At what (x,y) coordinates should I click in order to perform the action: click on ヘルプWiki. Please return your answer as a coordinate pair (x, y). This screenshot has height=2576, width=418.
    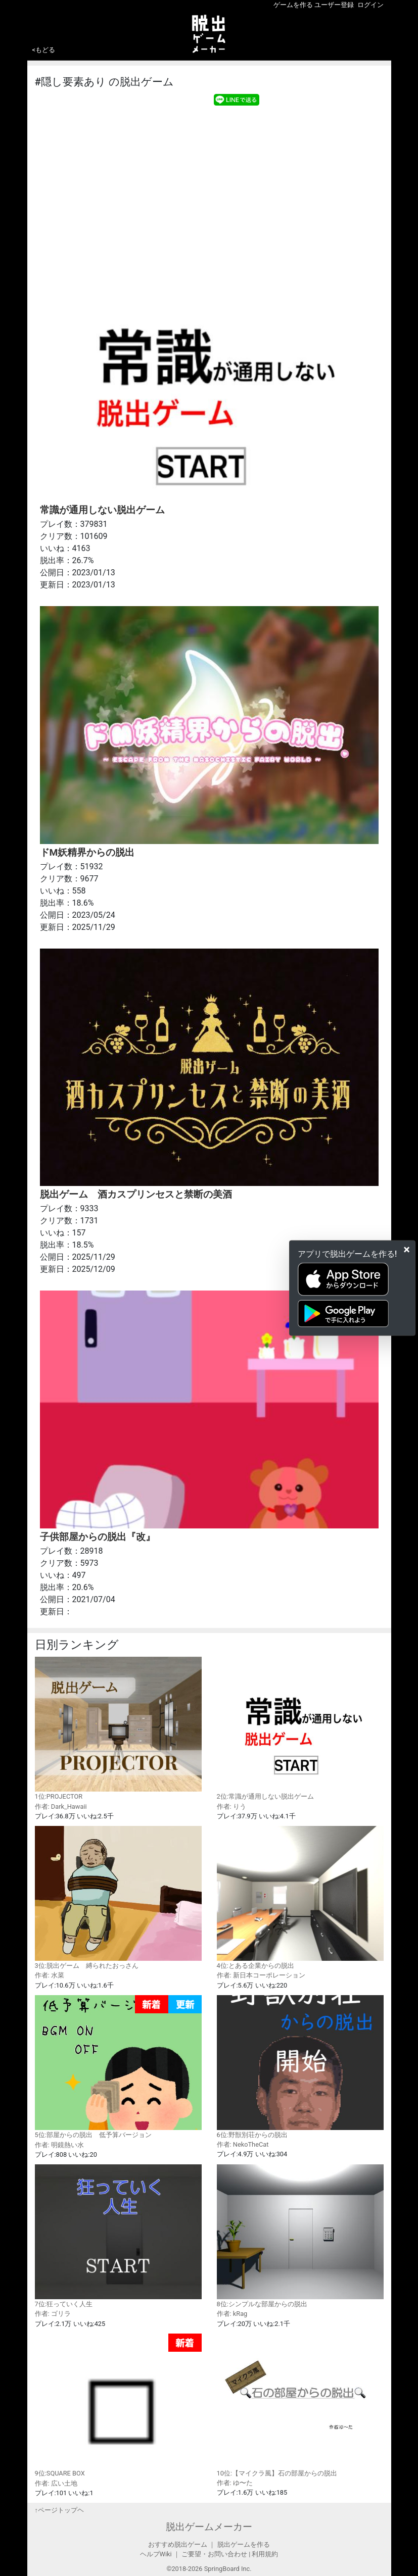
    Looking at the image, I should click on (156, 2554).